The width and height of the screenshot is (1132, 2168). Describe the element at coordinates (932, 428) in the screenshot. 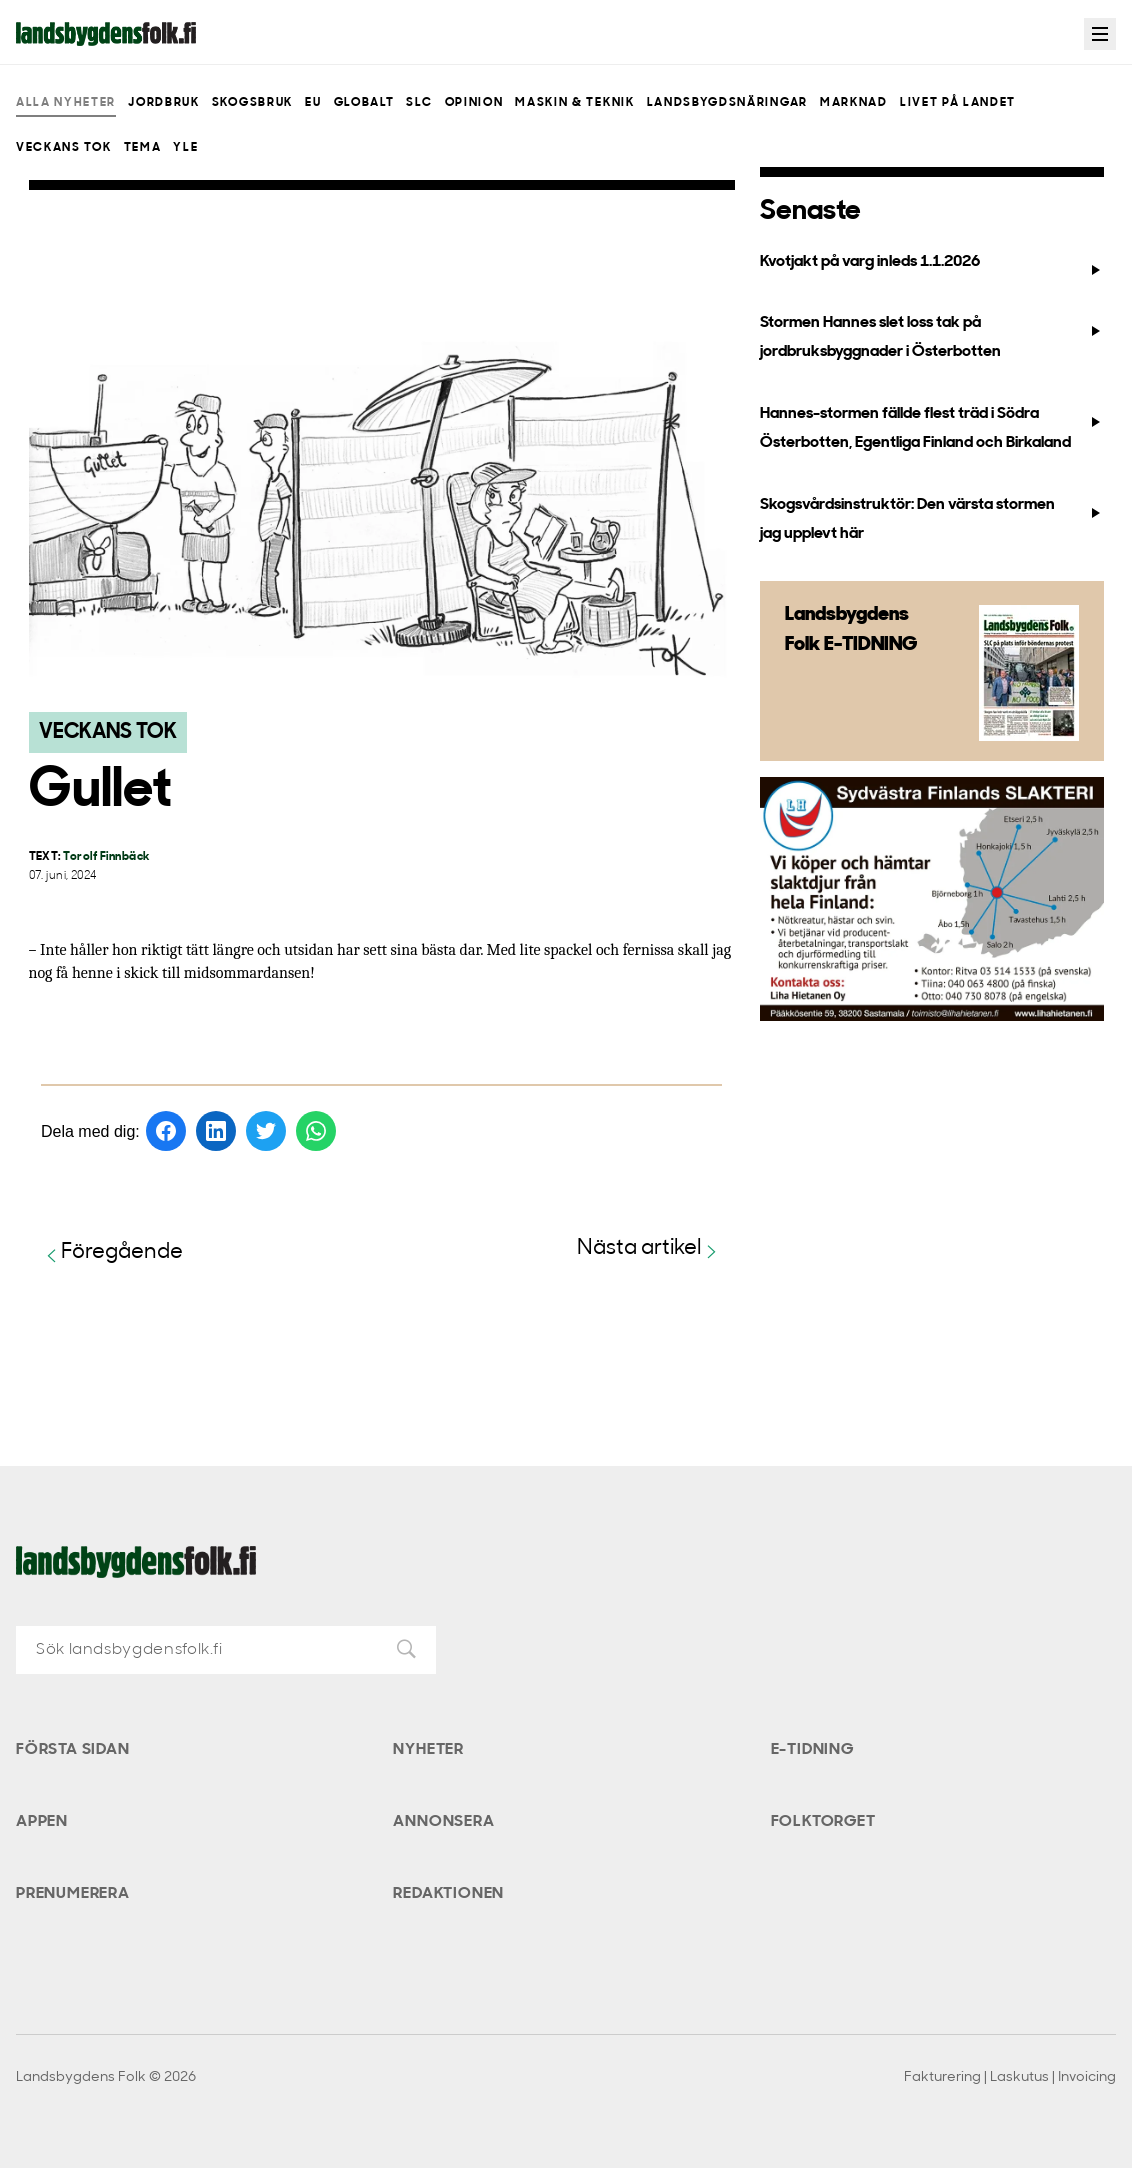

I see `Hannes-stormen fällde flest träd i Södra Österbotten, Egentliga Finland och Birkaland` at that location.